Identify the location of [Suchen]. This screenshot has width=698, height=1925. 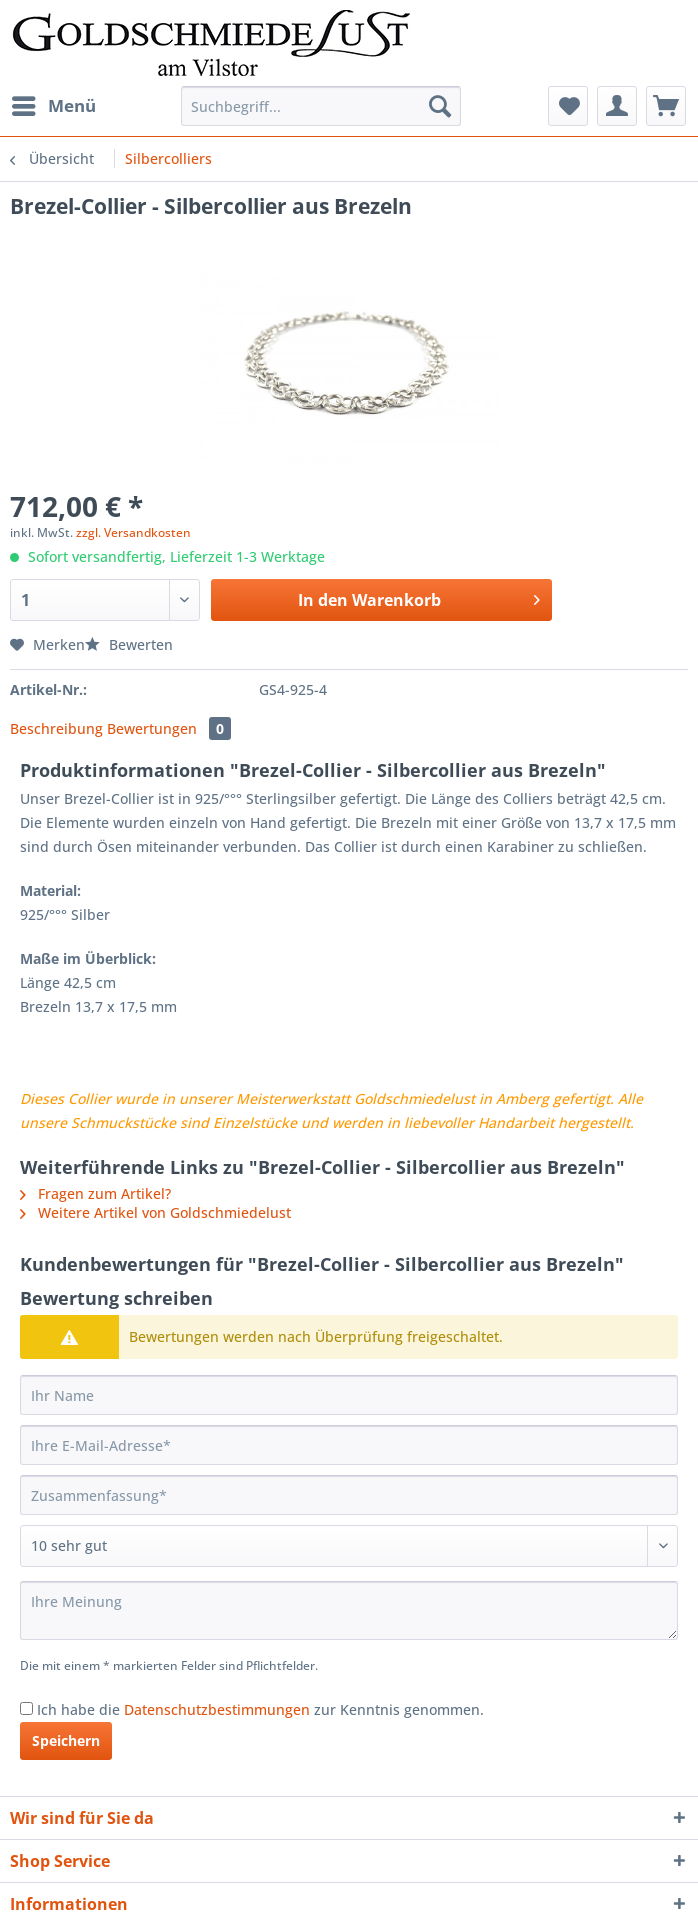
(440, 106).